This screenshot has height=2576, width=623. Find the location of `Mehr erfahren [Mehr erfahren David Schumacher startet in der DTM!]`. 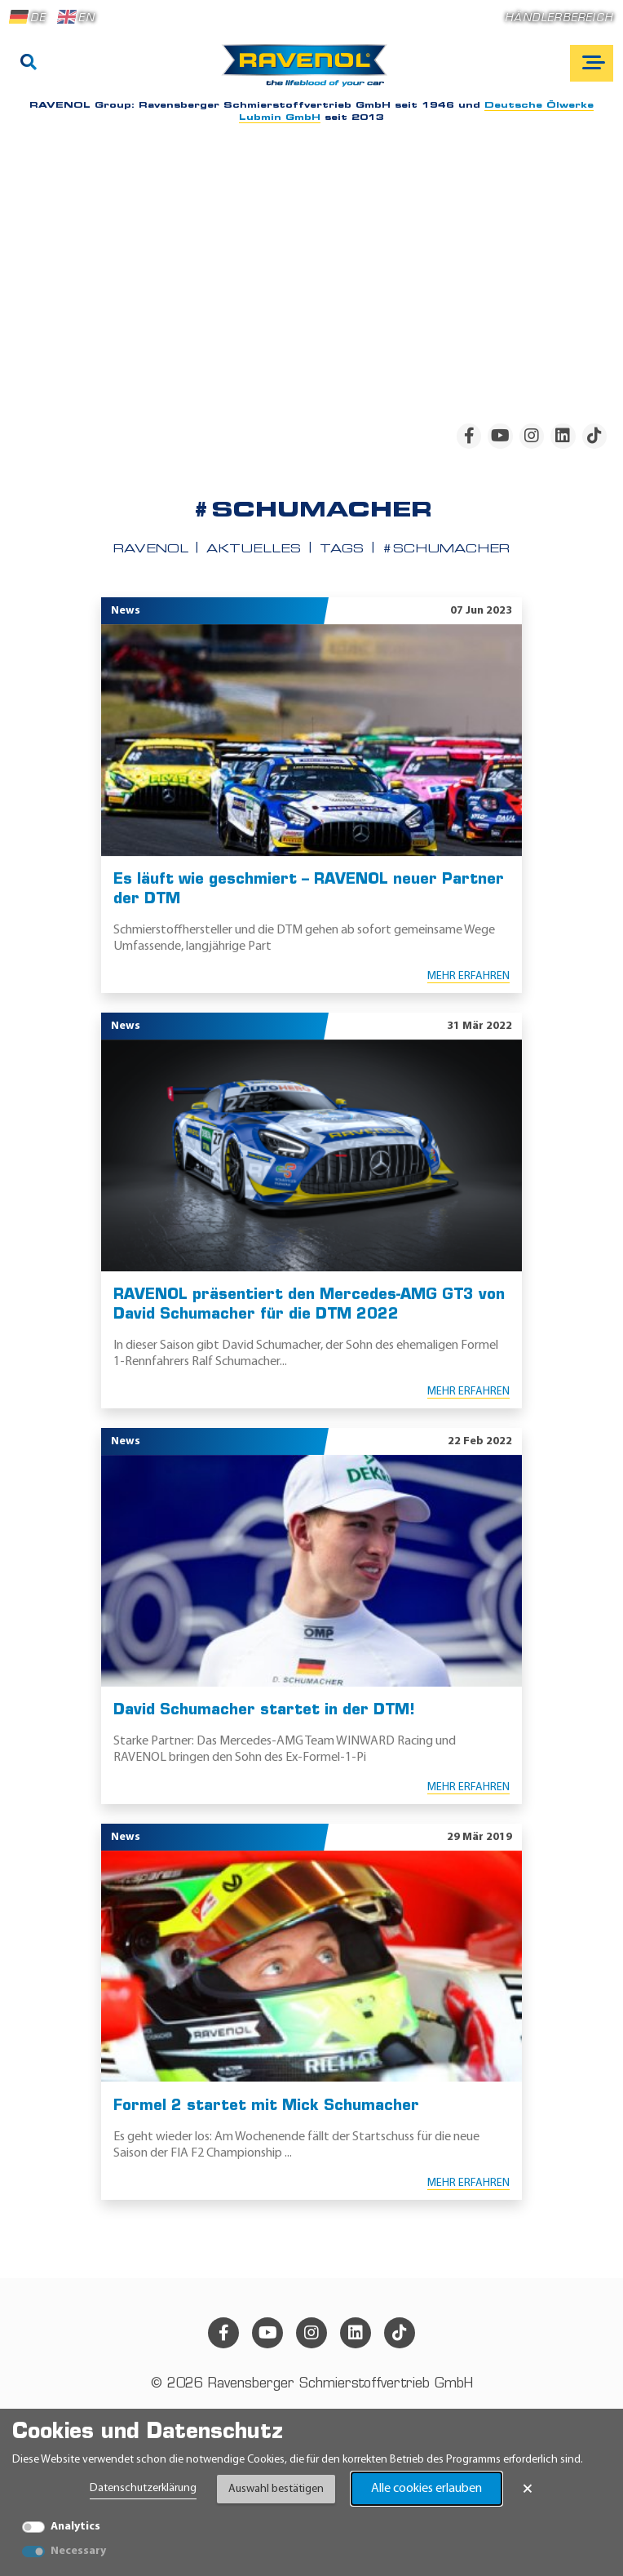

Mehr erfahren [Mehr erfahren David Schumacher startet in der DTM!] is located at coordinates (468, 1787).